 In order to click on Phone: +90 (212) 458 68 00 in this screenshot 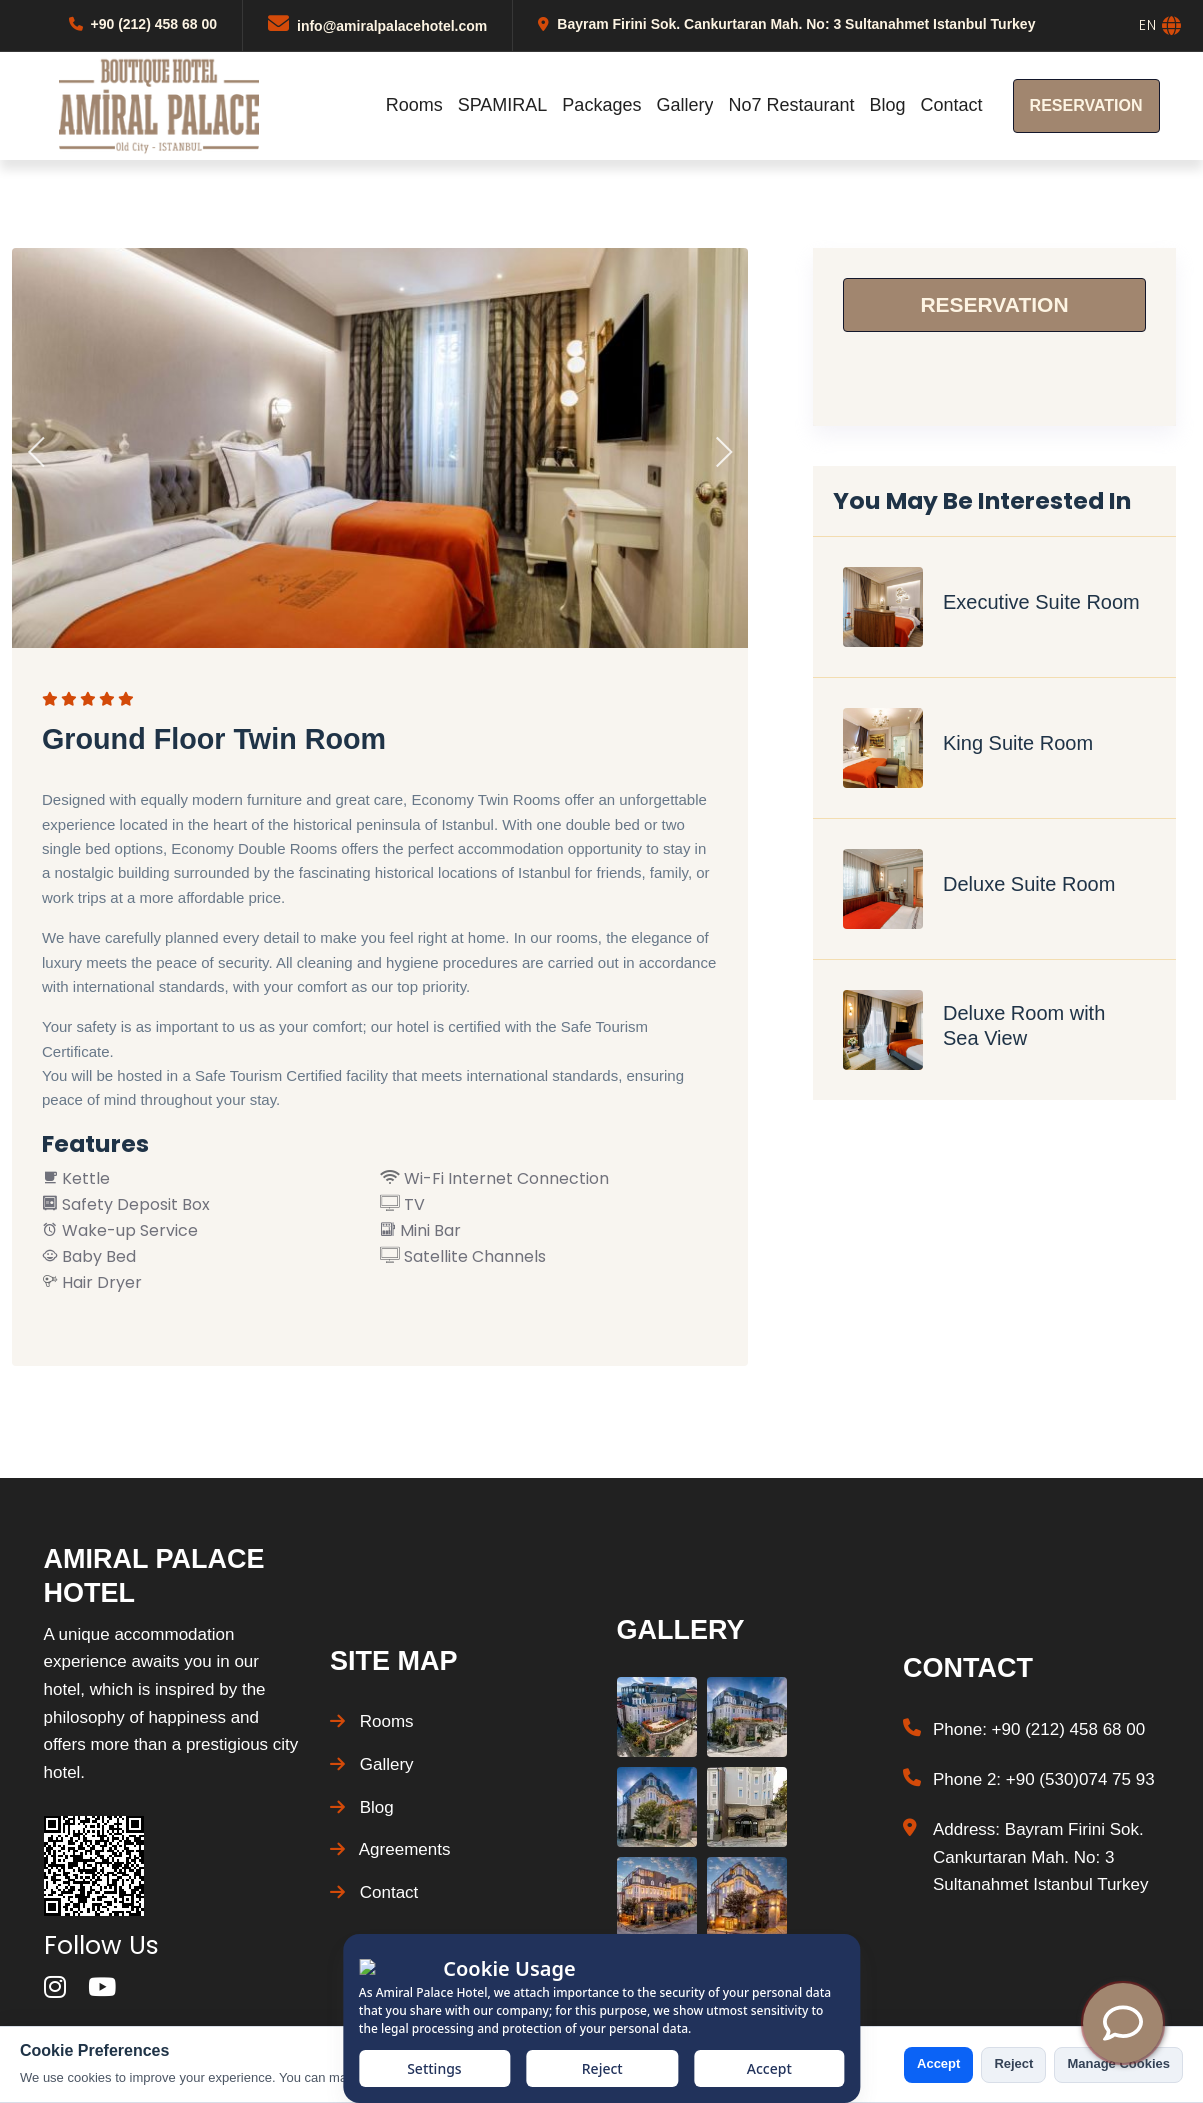, I will do `click(1039, 1729)`.